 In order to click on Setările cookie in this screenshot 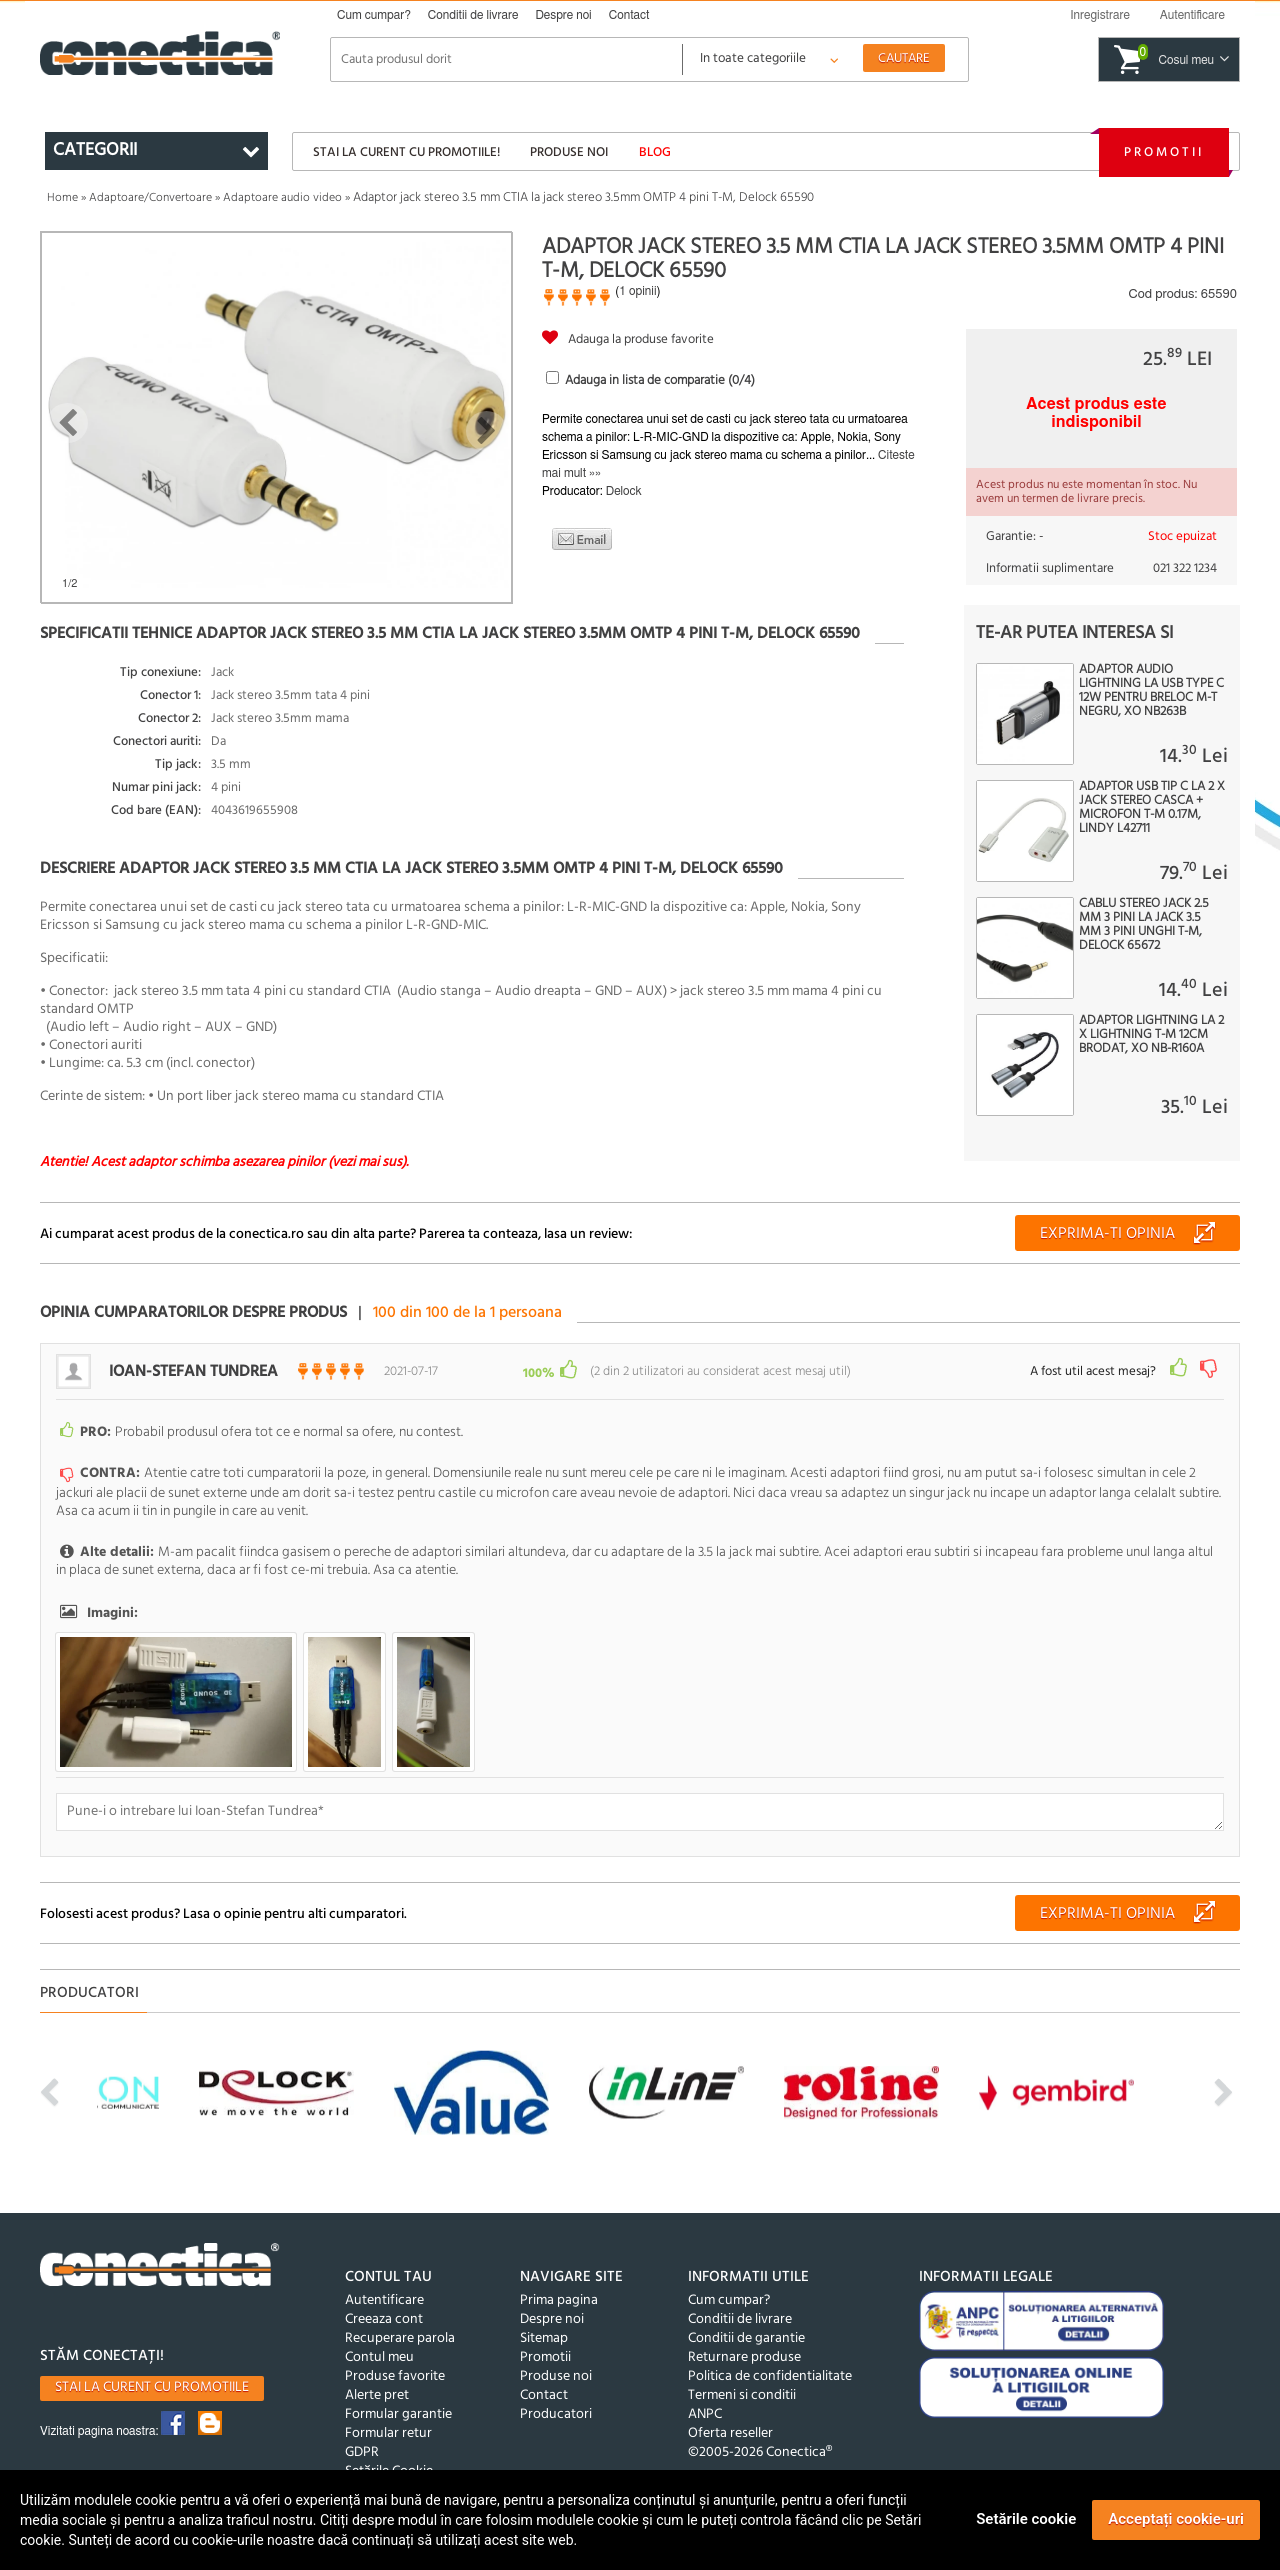, I will do `click(1026, 2519)`.